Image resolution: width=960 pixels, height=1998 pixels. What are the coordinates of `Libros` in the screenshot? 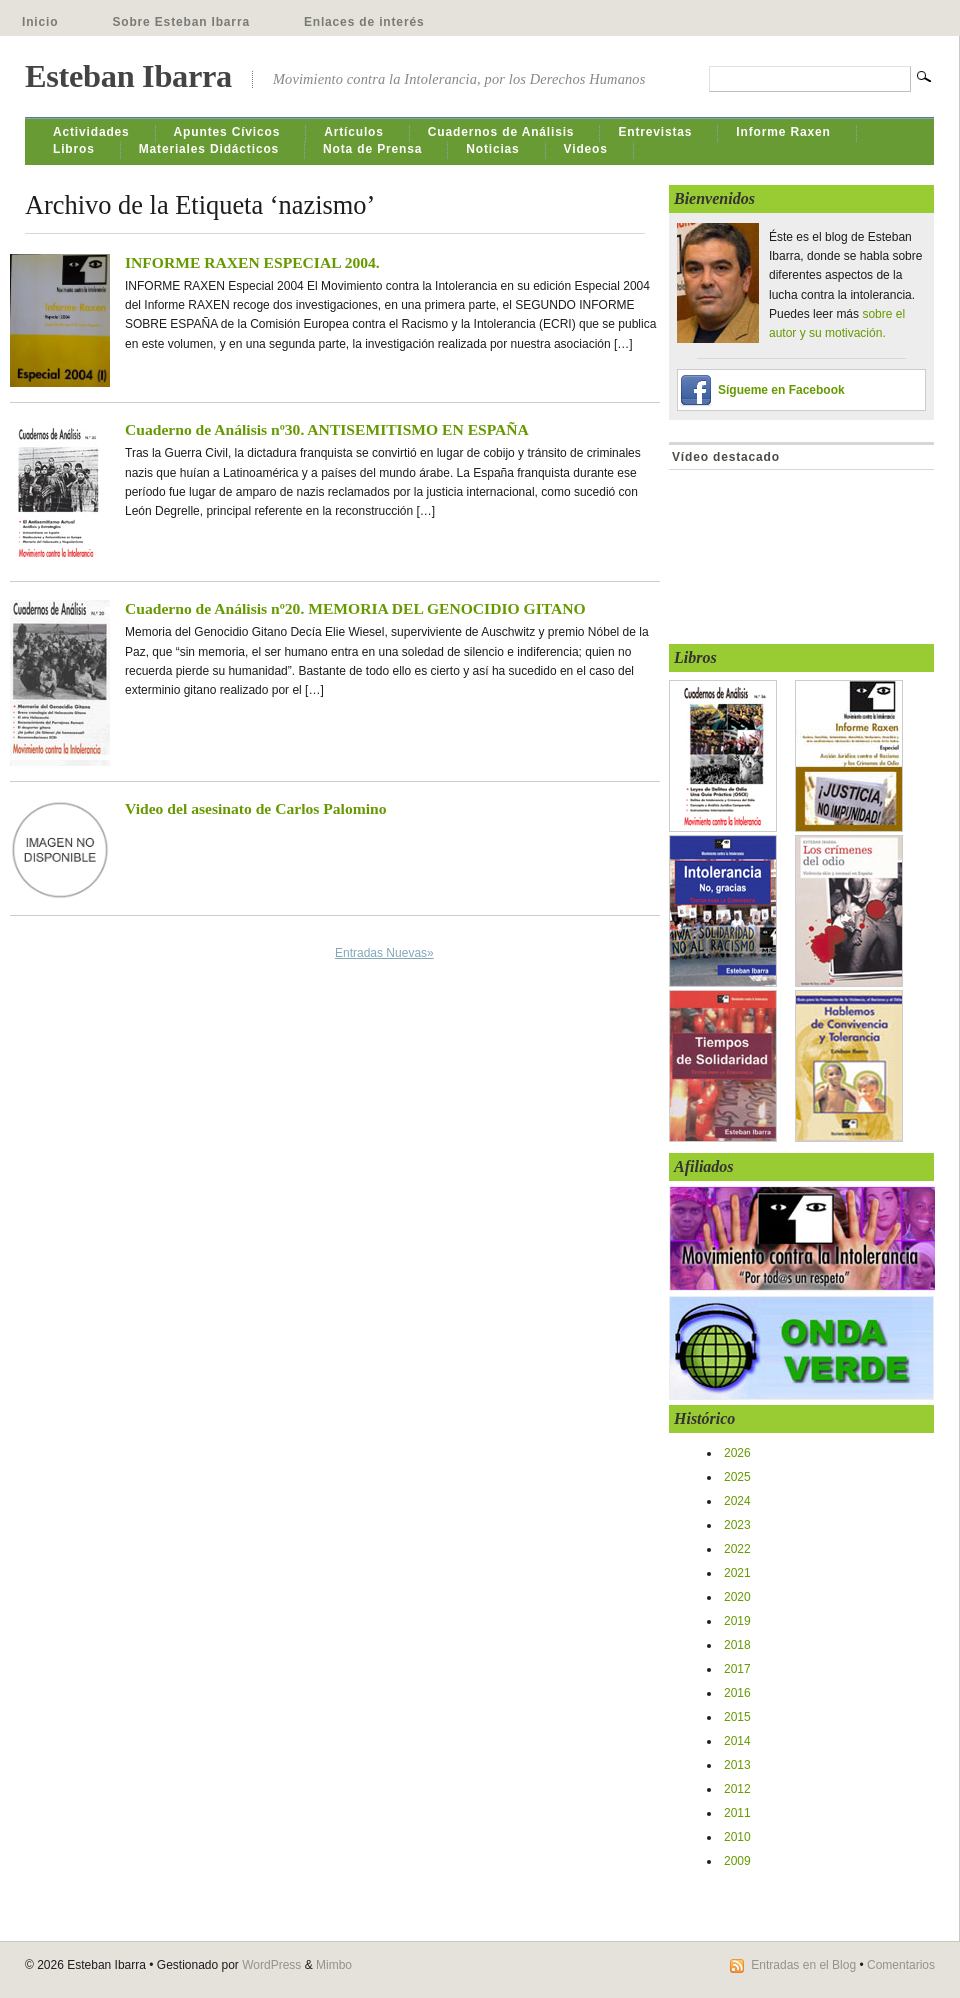 It's located at (74, 149).